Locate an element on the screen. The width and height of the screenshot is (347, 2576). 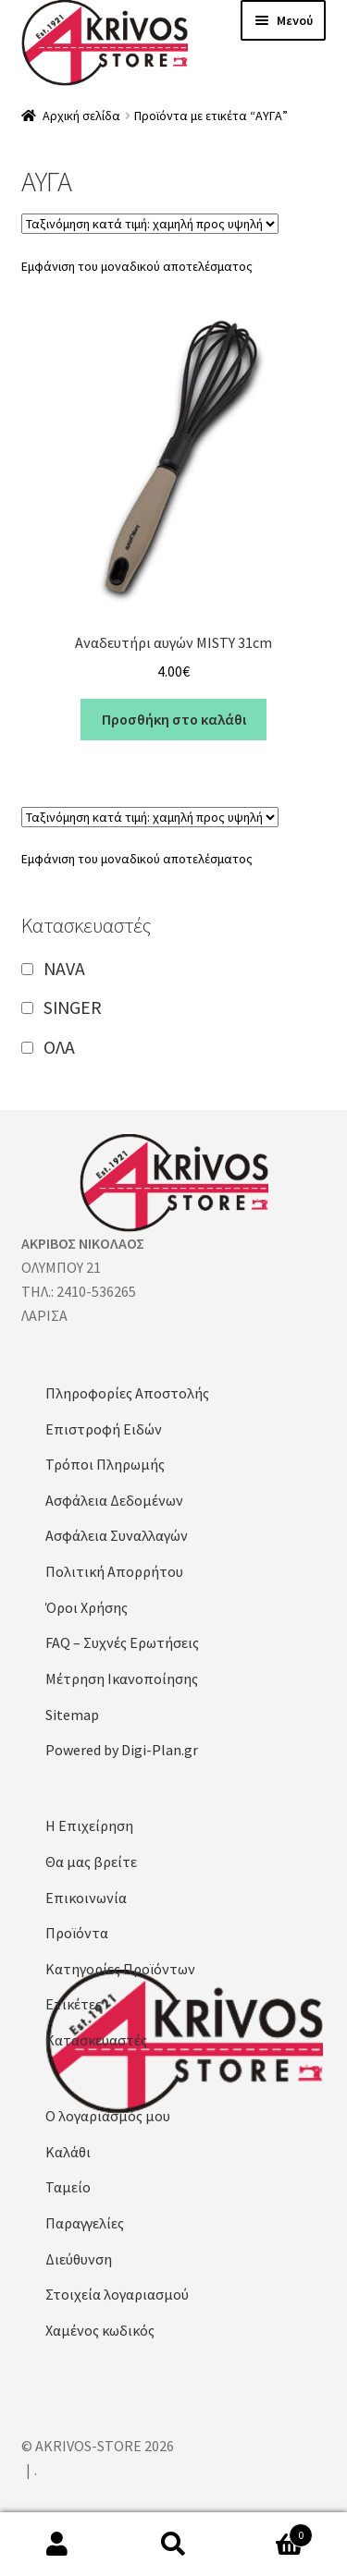
Μέτρηση Ικανοποίησης is located at coordinates (121, 1678).